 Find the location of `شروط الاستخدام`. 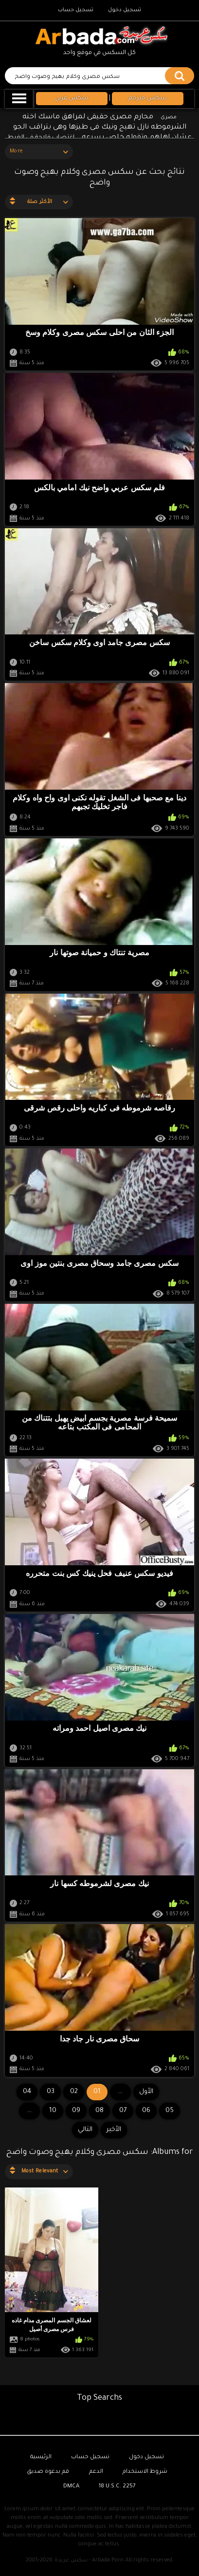

شروط الاستخدام is located at coordinates (145, 2472).